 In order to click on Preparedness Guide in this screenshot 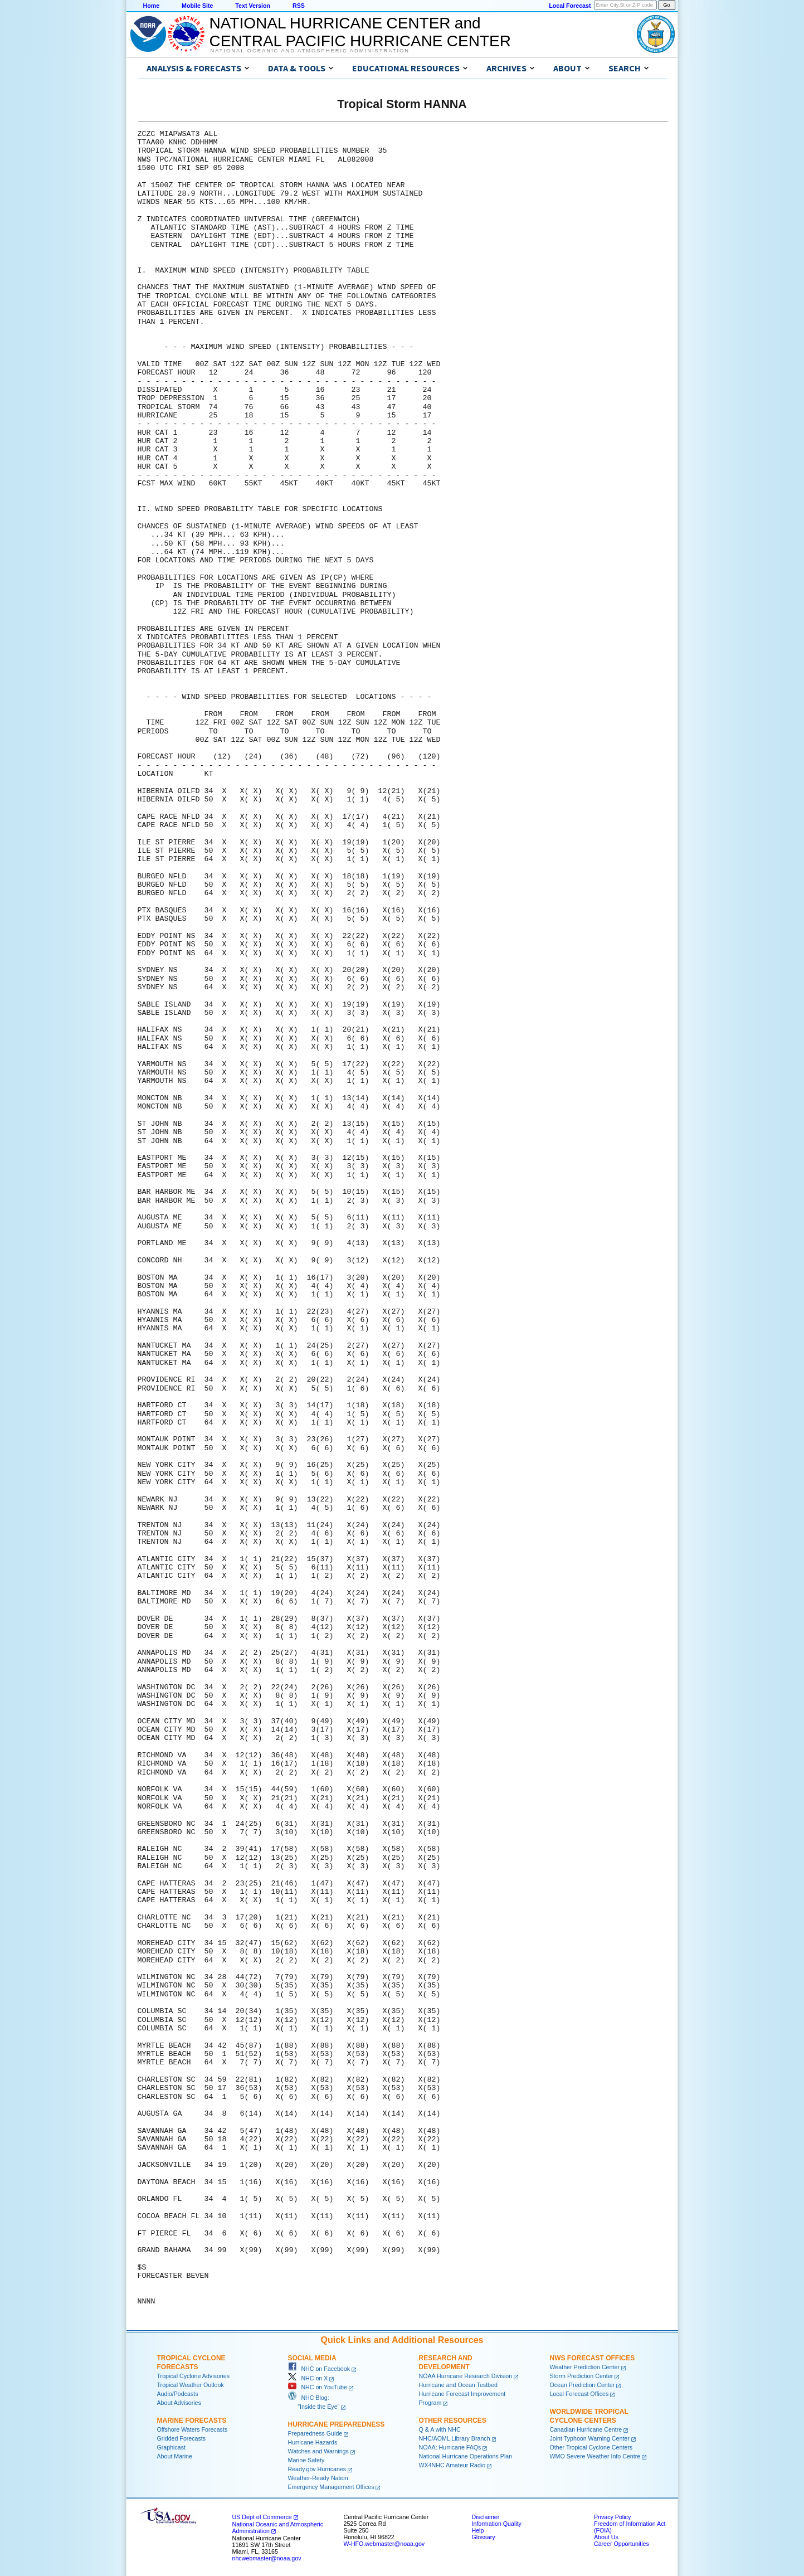, I will do `click(315, 2433)`.